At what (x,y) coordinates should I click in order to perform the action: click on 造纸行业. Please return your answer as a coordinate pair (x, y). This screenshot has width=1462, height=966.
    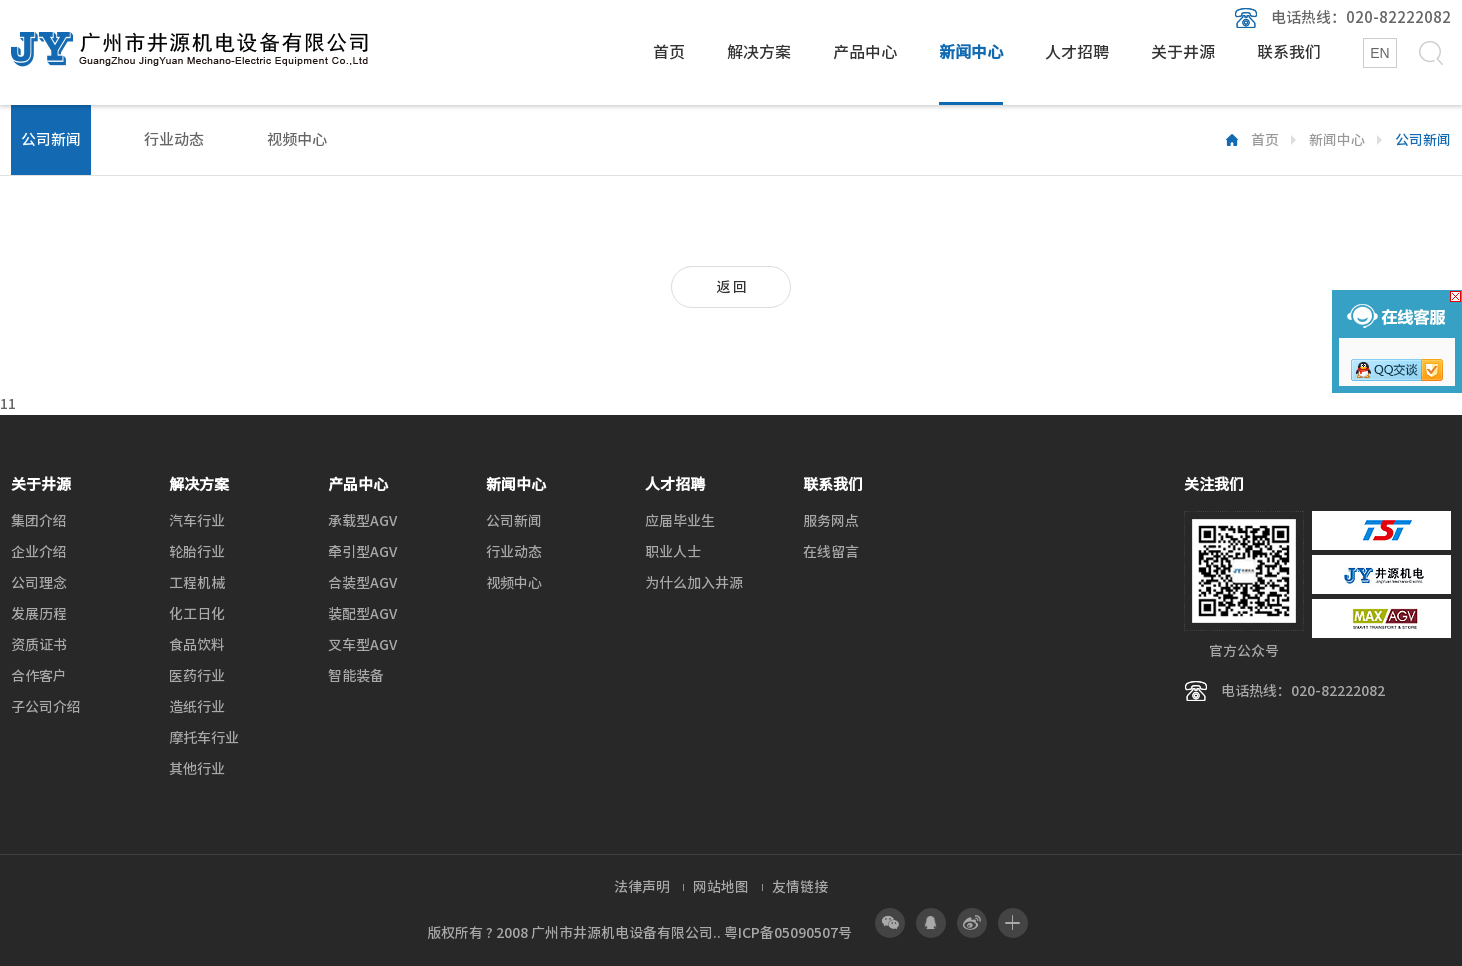
    Looking at the image, I should click on (197, 707).